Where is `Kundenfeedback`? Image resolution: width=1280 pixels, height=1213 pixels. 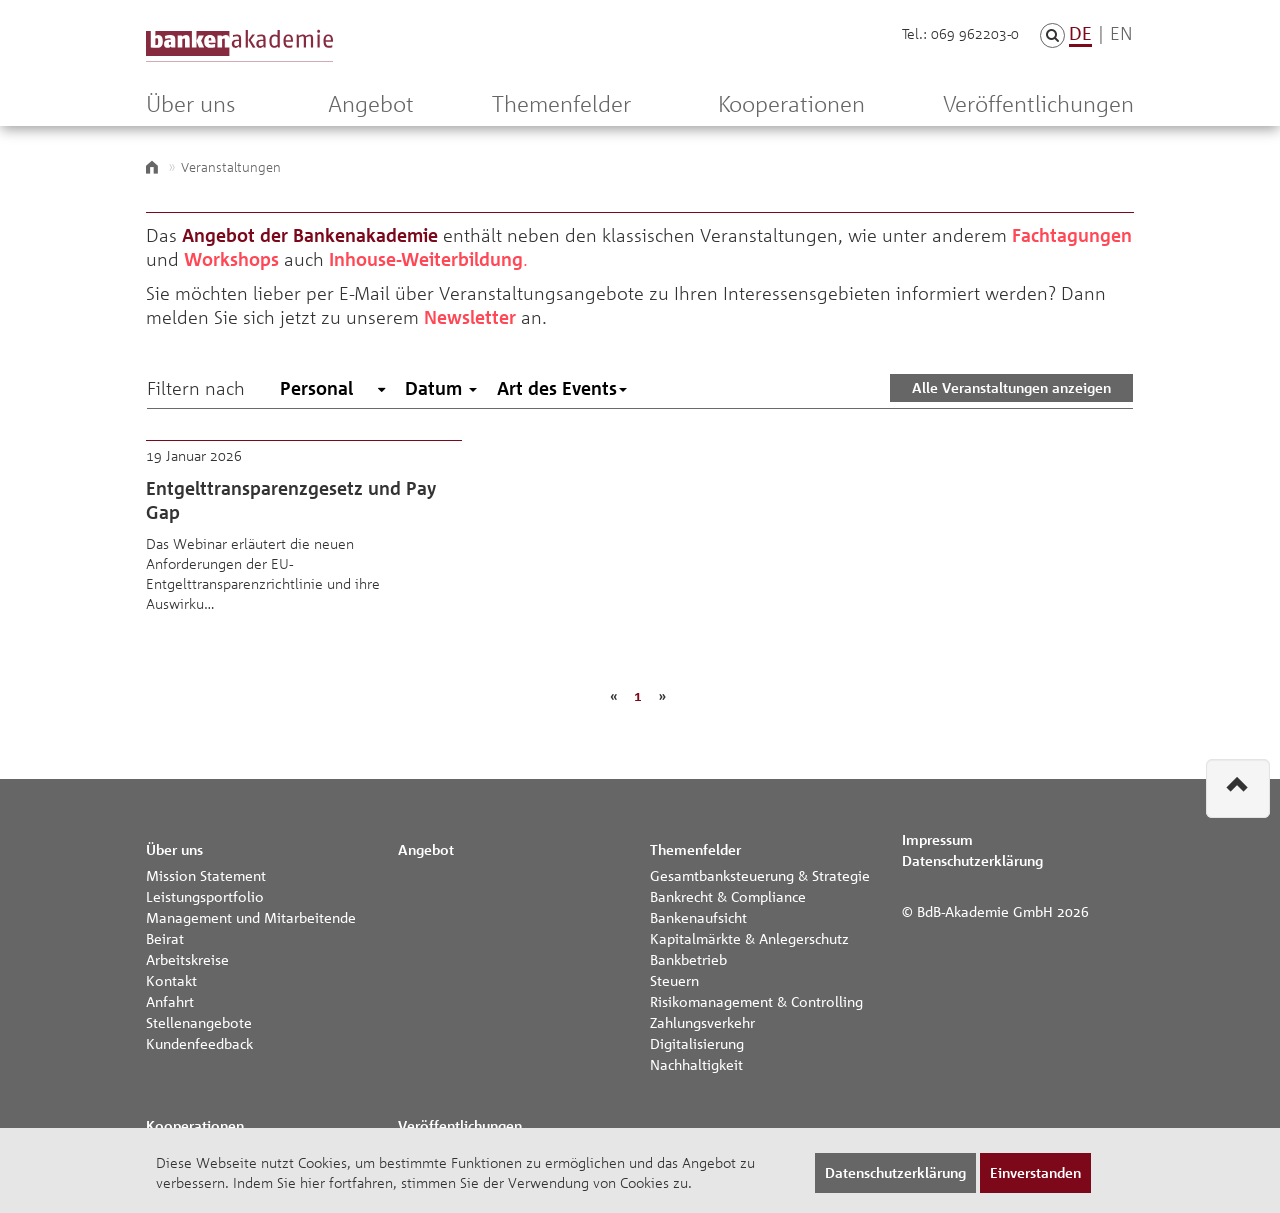 Kundenfeedback is located at coordinates (199, 1043).